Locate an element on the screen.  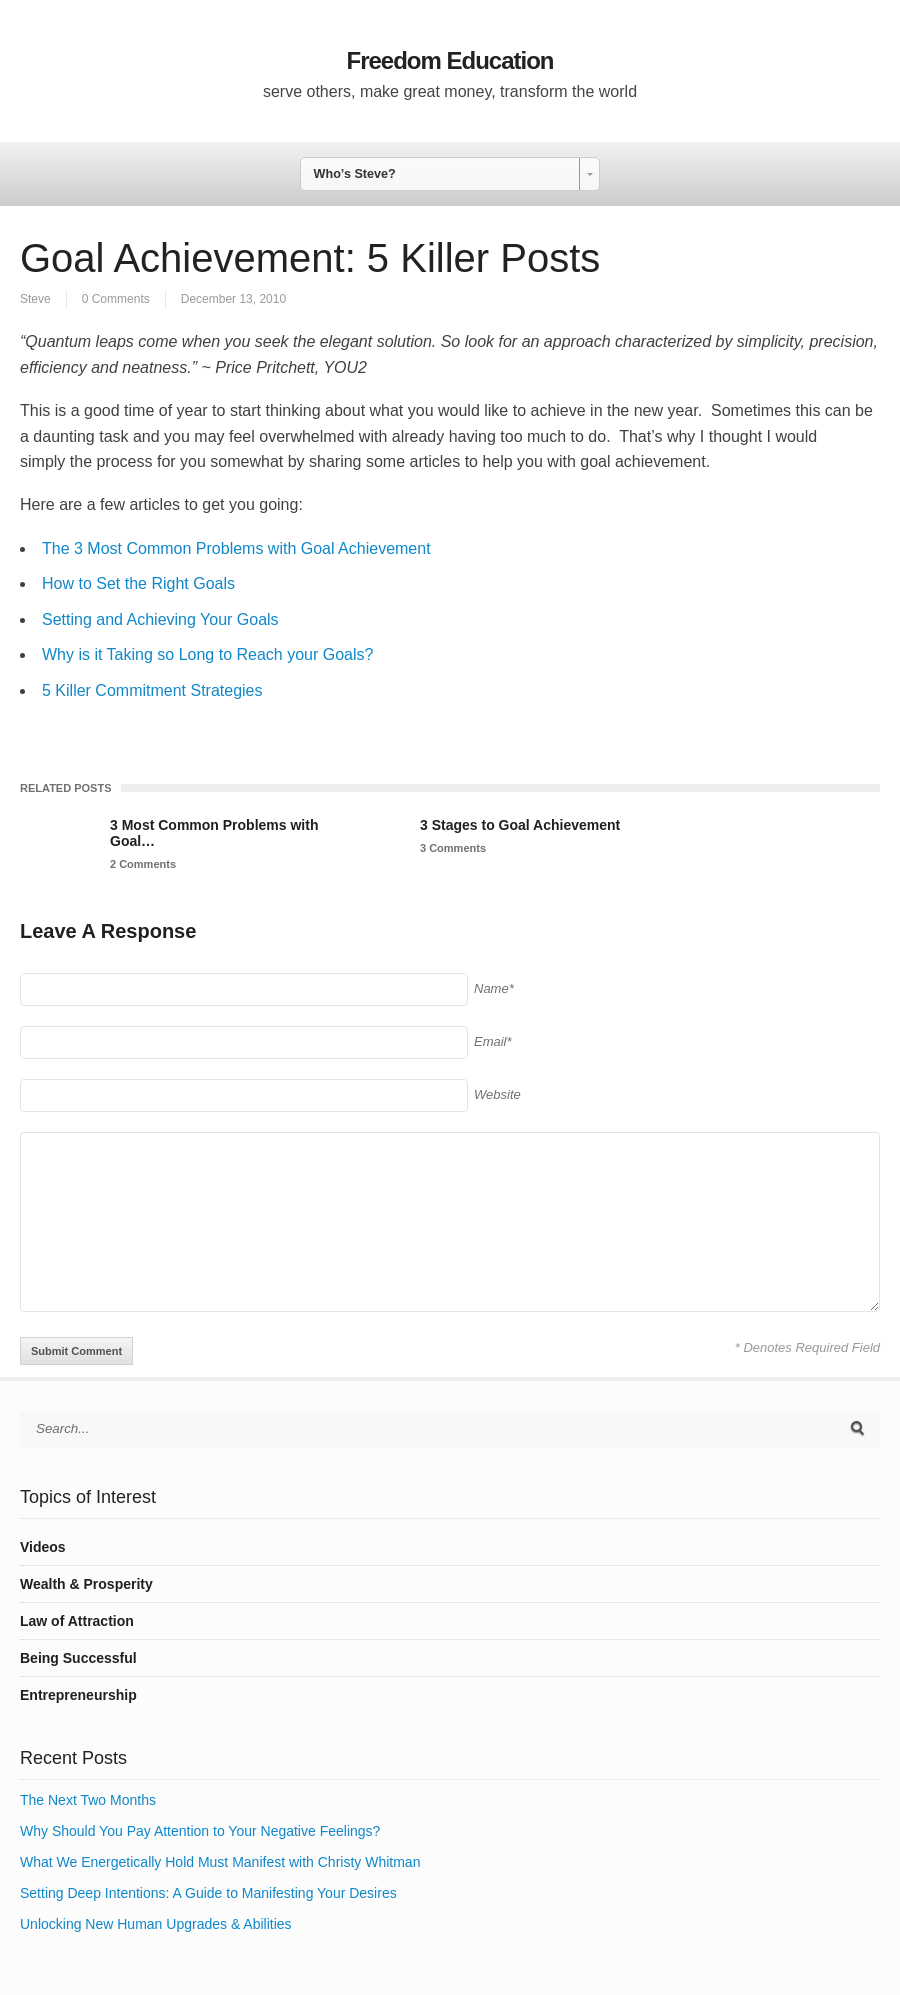
3 Comments is located at coordinates (453, 848).